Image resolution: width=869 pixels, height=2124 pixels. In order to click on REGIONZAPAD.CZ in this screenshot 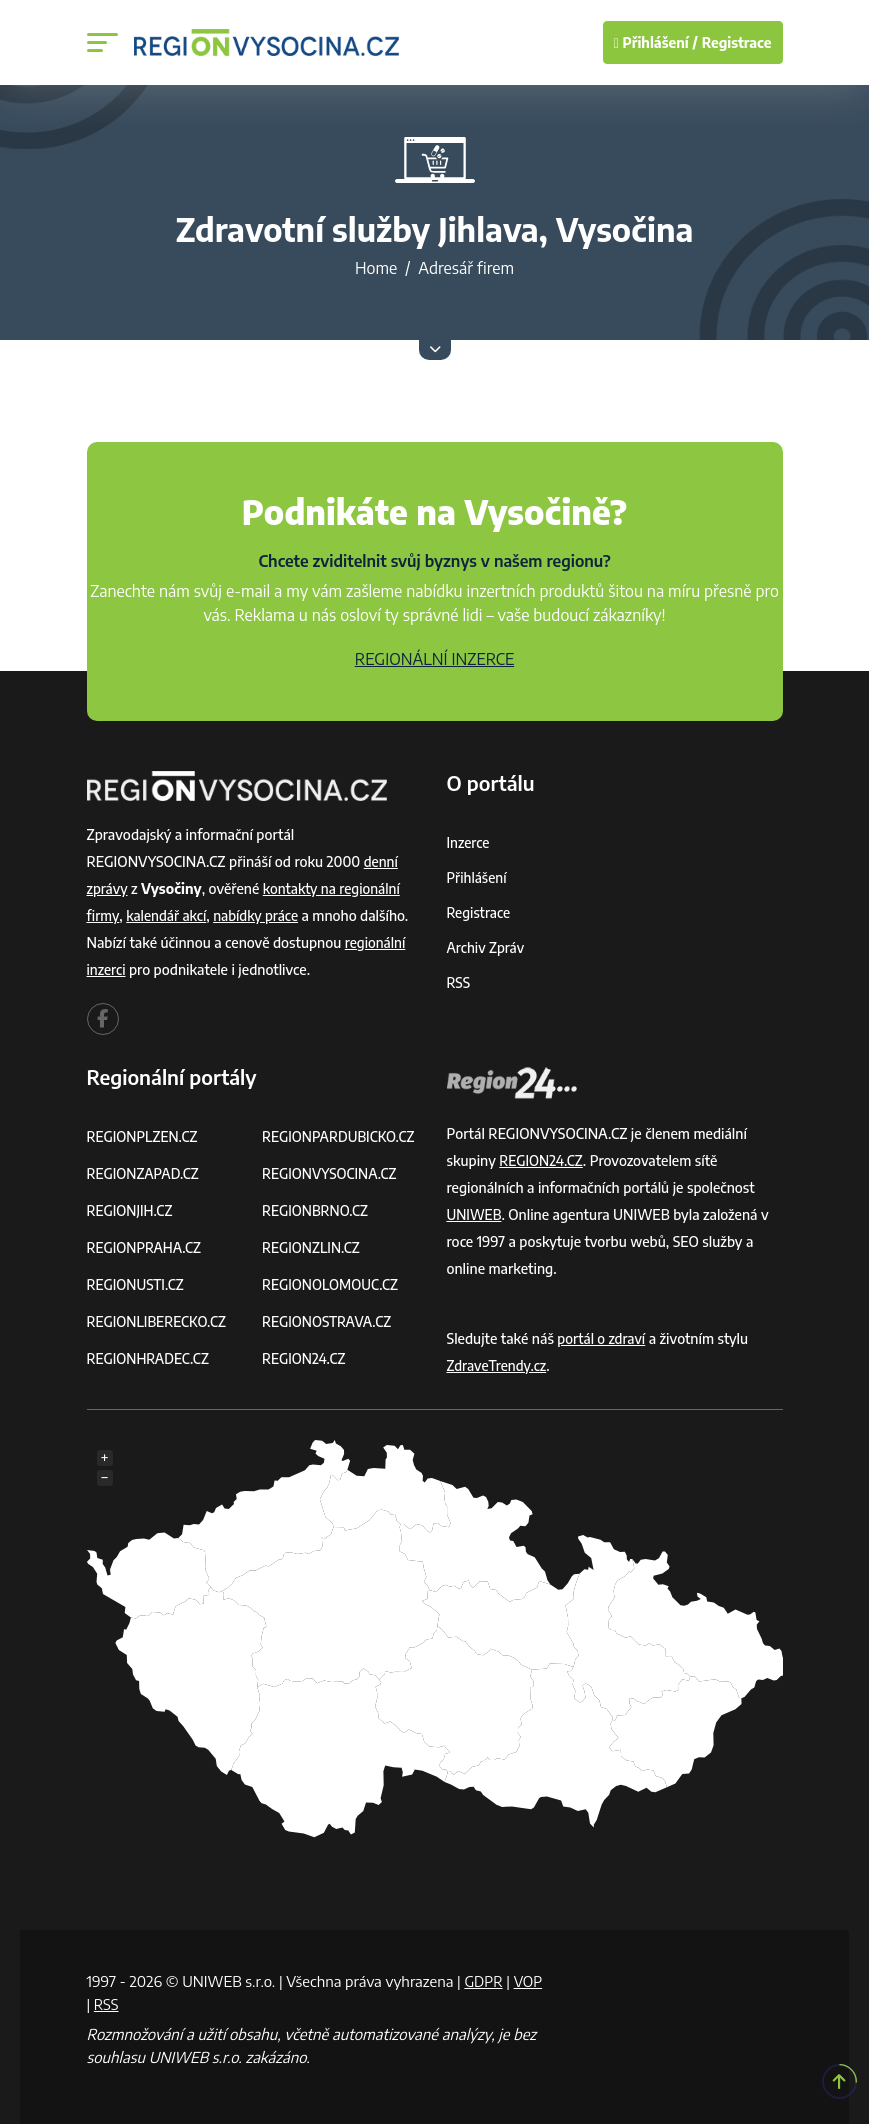, I will do `click(145, 1173)`.